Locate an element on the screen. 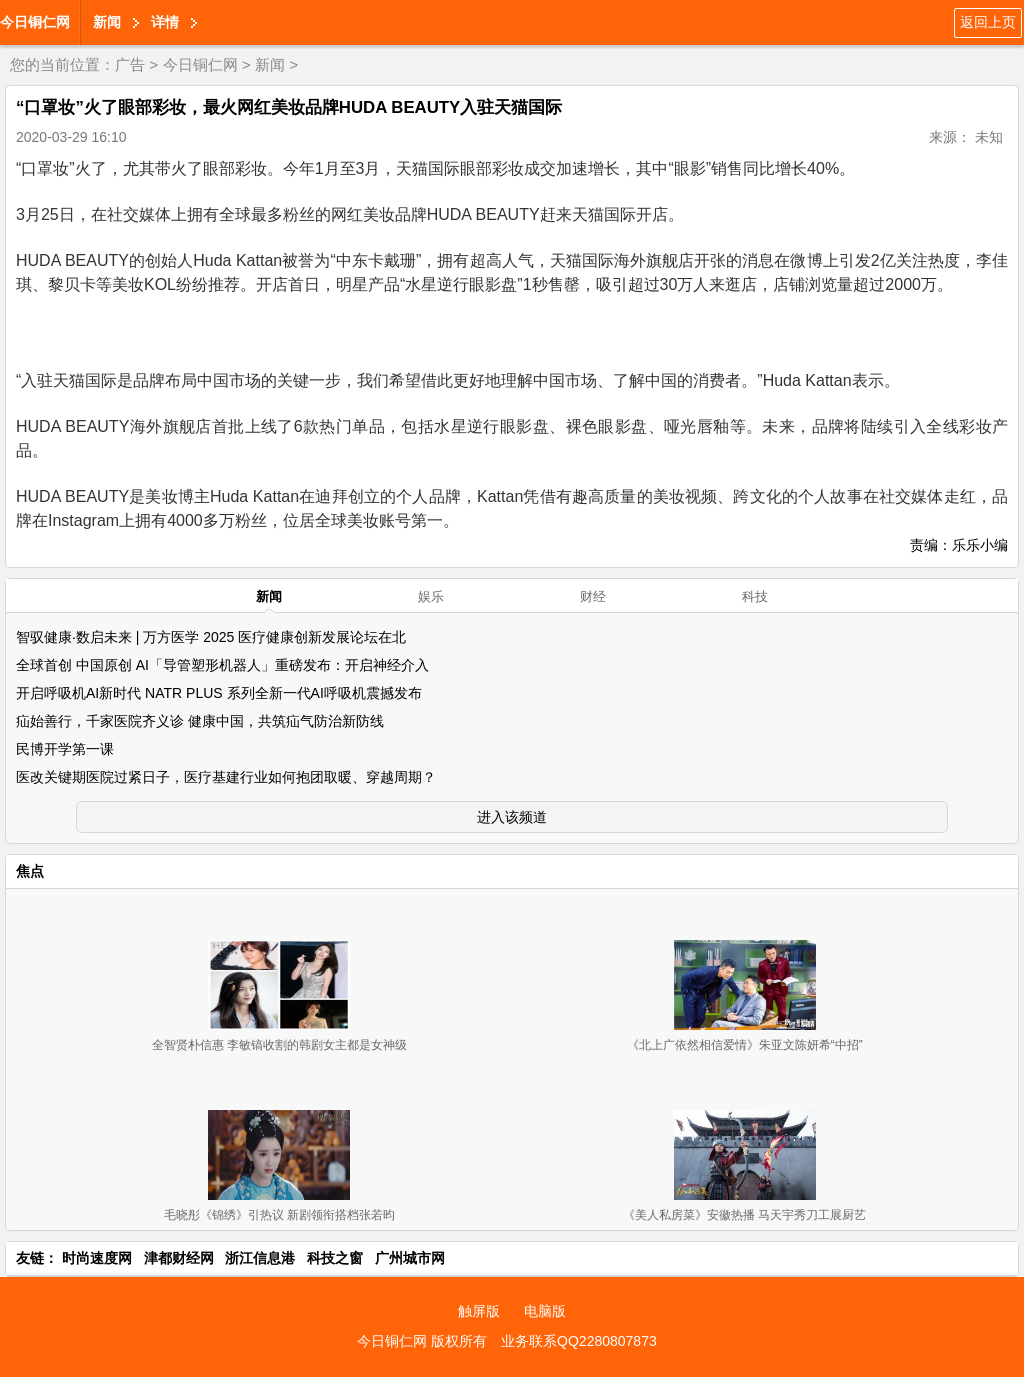 Image resolution: width=1024 pixels, height=1377 pixels. 医改关键期医院过紧日子，医疗基建行业如何抱团取暖、穿越周期？ is located at coordinates (226, 777).